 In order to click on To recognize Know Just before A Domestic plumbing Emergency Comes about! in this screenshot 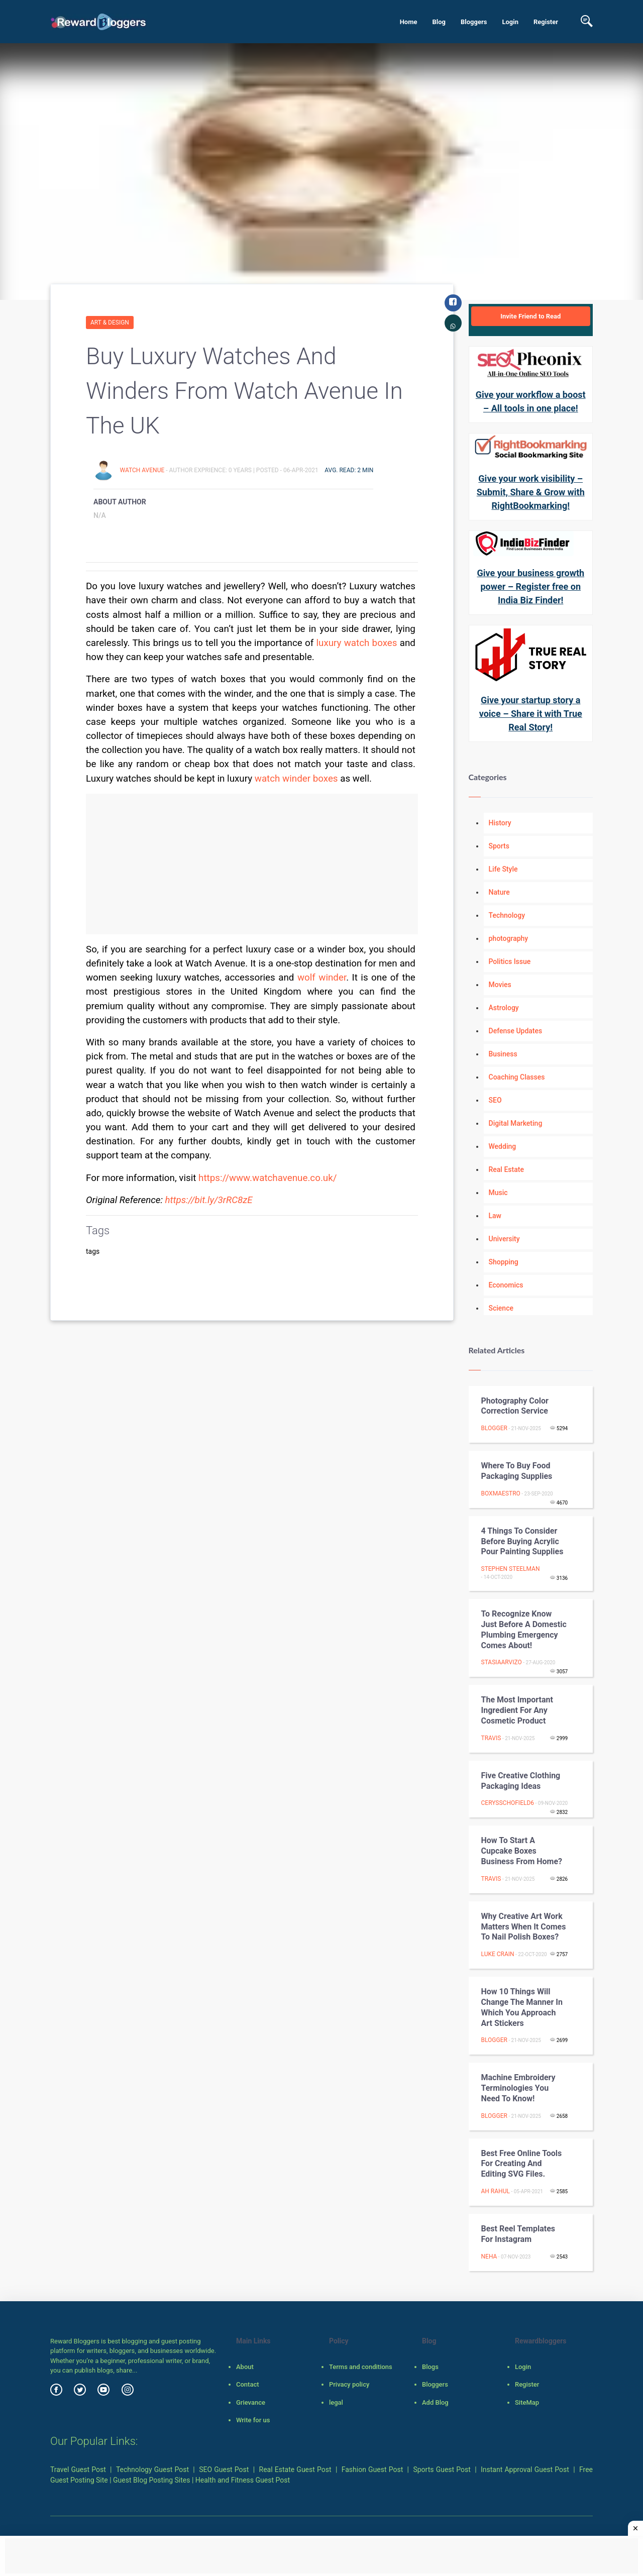, I will do `click(524, 1629)`.